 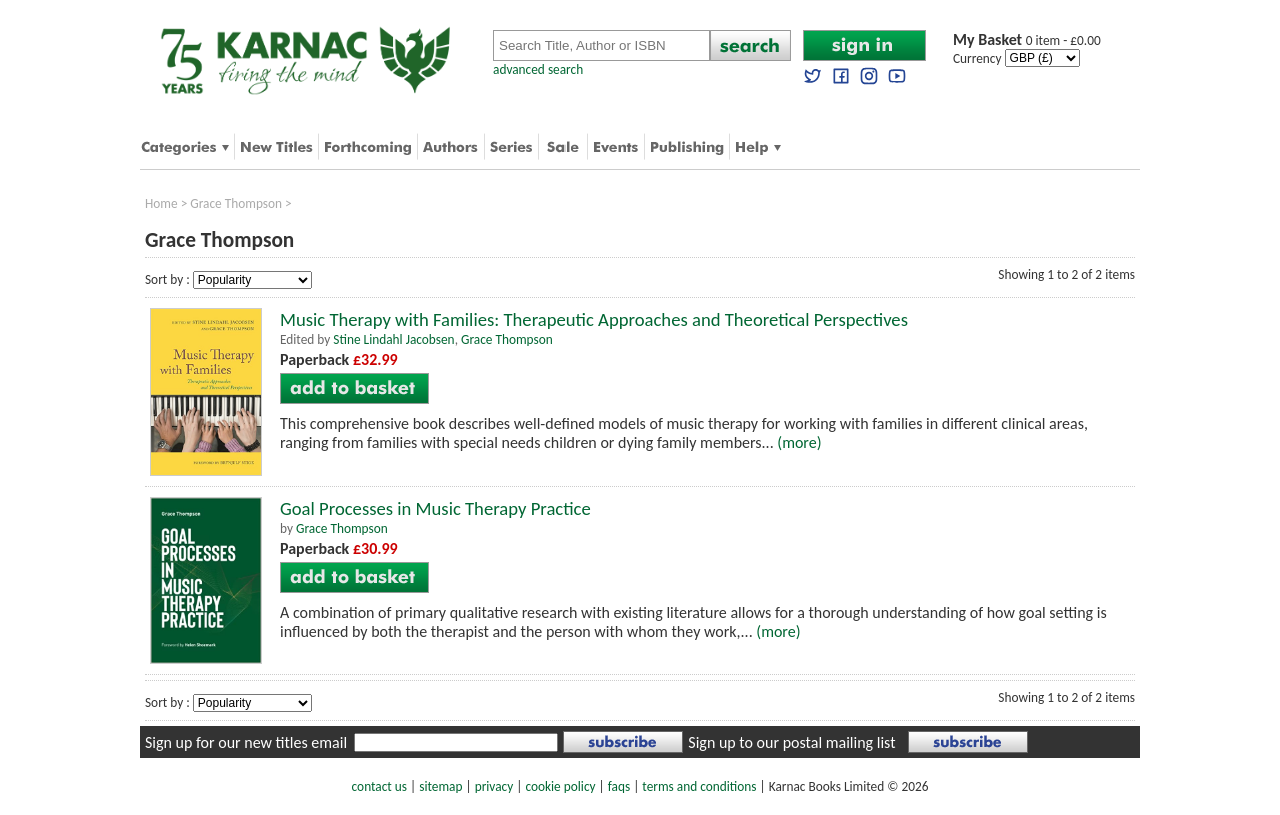 What do you see at coordinates (435, 508) in the screenshot?
I see `Goal Processes in Music Therapy Practice` at bounding box center [435, 508].